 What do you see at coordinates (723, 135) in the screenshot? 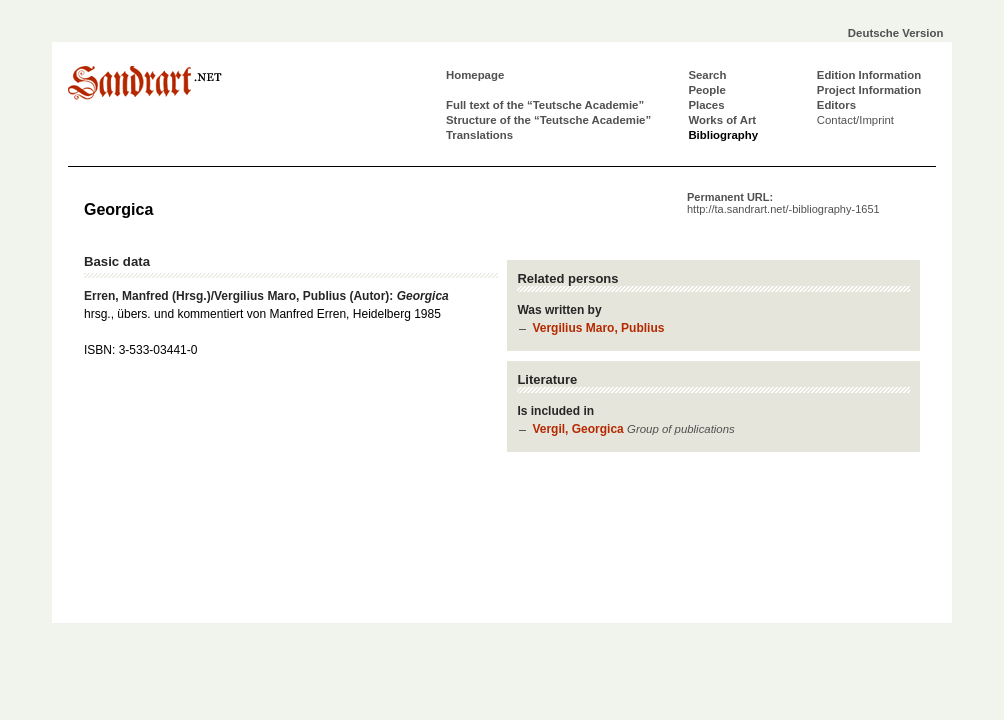
I see `Bibliography` at bounding box center [723, 135].